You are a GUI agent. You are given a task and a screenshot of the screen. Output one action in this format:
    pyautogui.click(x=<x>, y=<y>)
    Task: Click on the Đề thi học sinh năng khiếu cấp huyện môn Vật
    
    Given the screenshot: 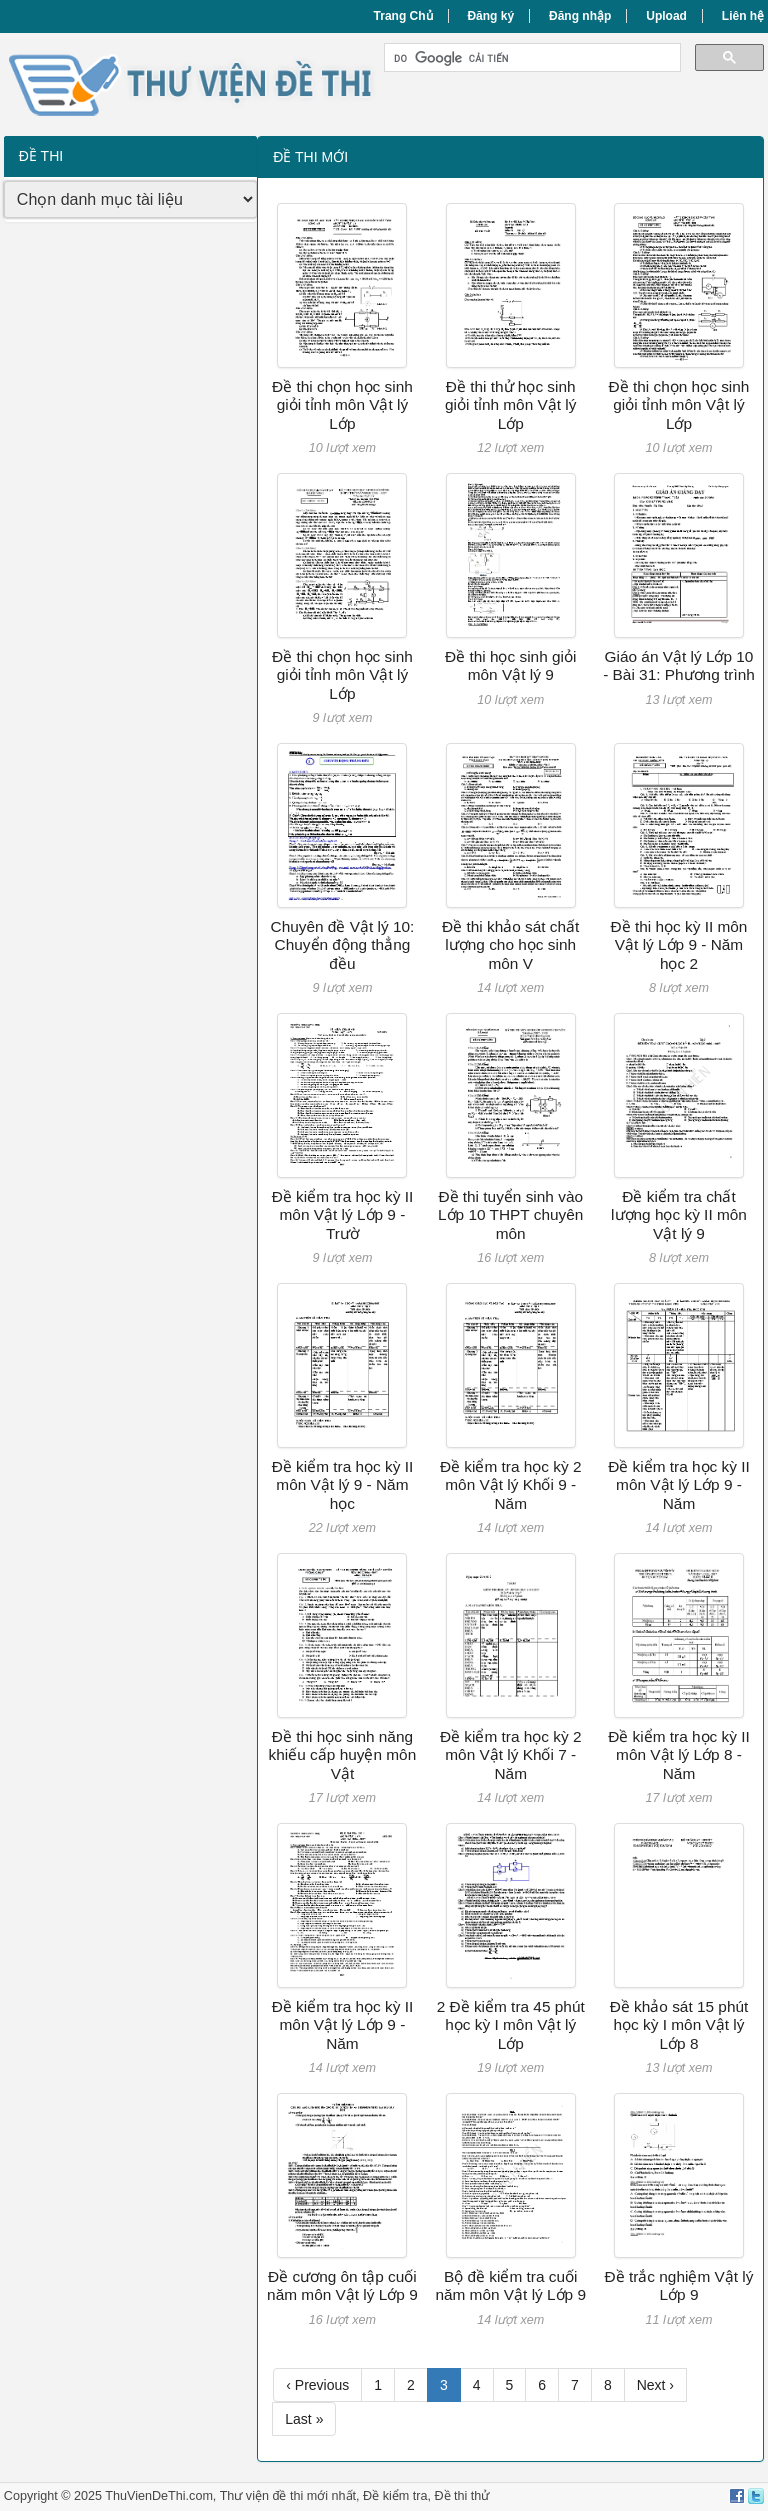 What is the action you would take?
    pyautogui.click(x=343, y=1755)
    